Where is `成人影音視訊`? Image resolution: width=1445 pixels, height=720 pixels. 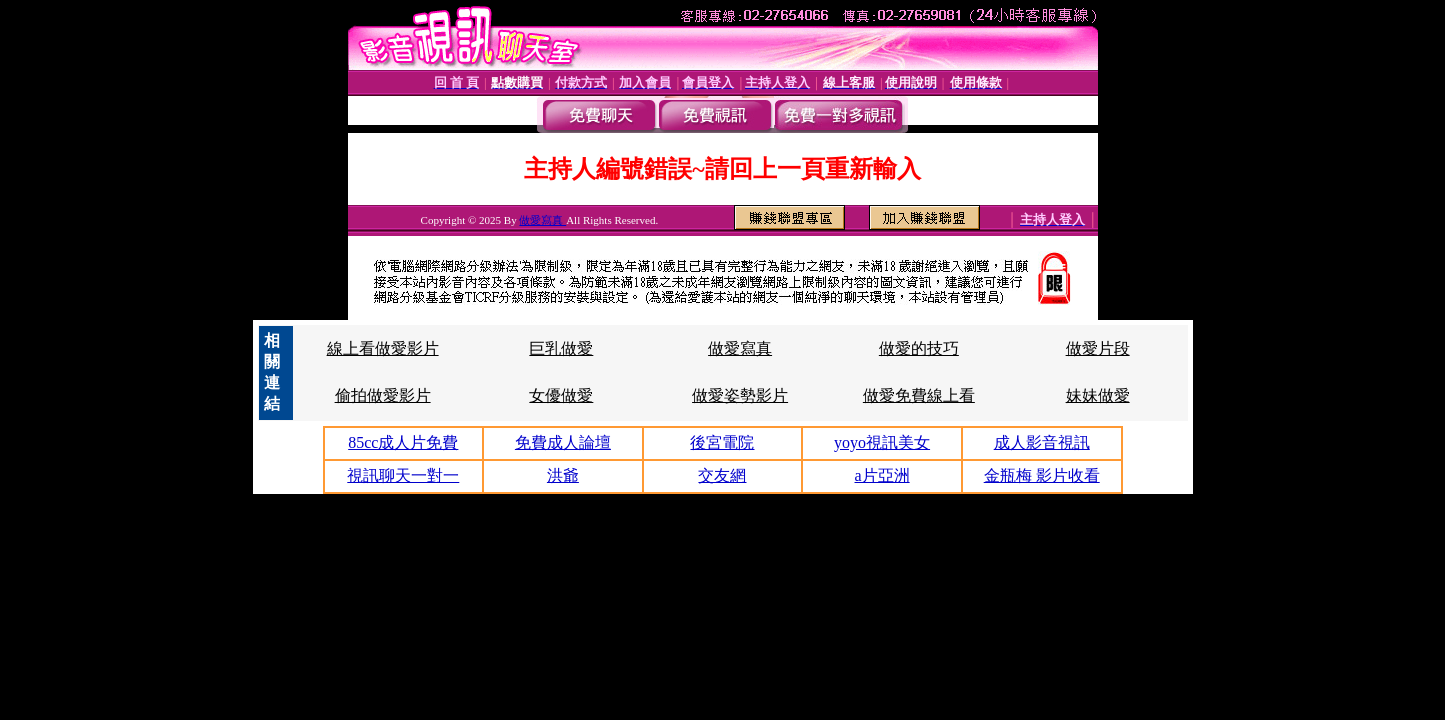 成人影音視訊 is located at coordinates (1042, 442).